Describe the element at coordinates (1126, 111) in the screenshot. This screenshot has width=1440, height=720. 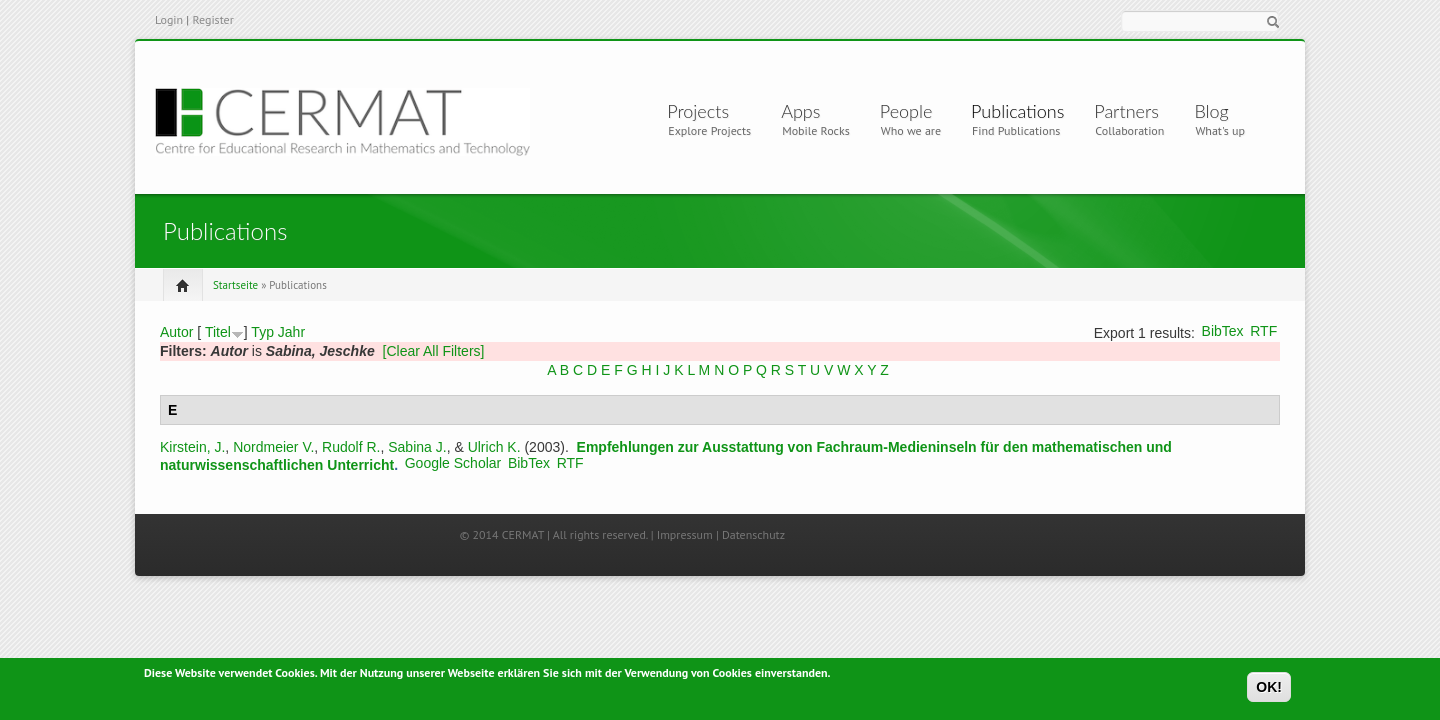
I see `Partners` at that location.